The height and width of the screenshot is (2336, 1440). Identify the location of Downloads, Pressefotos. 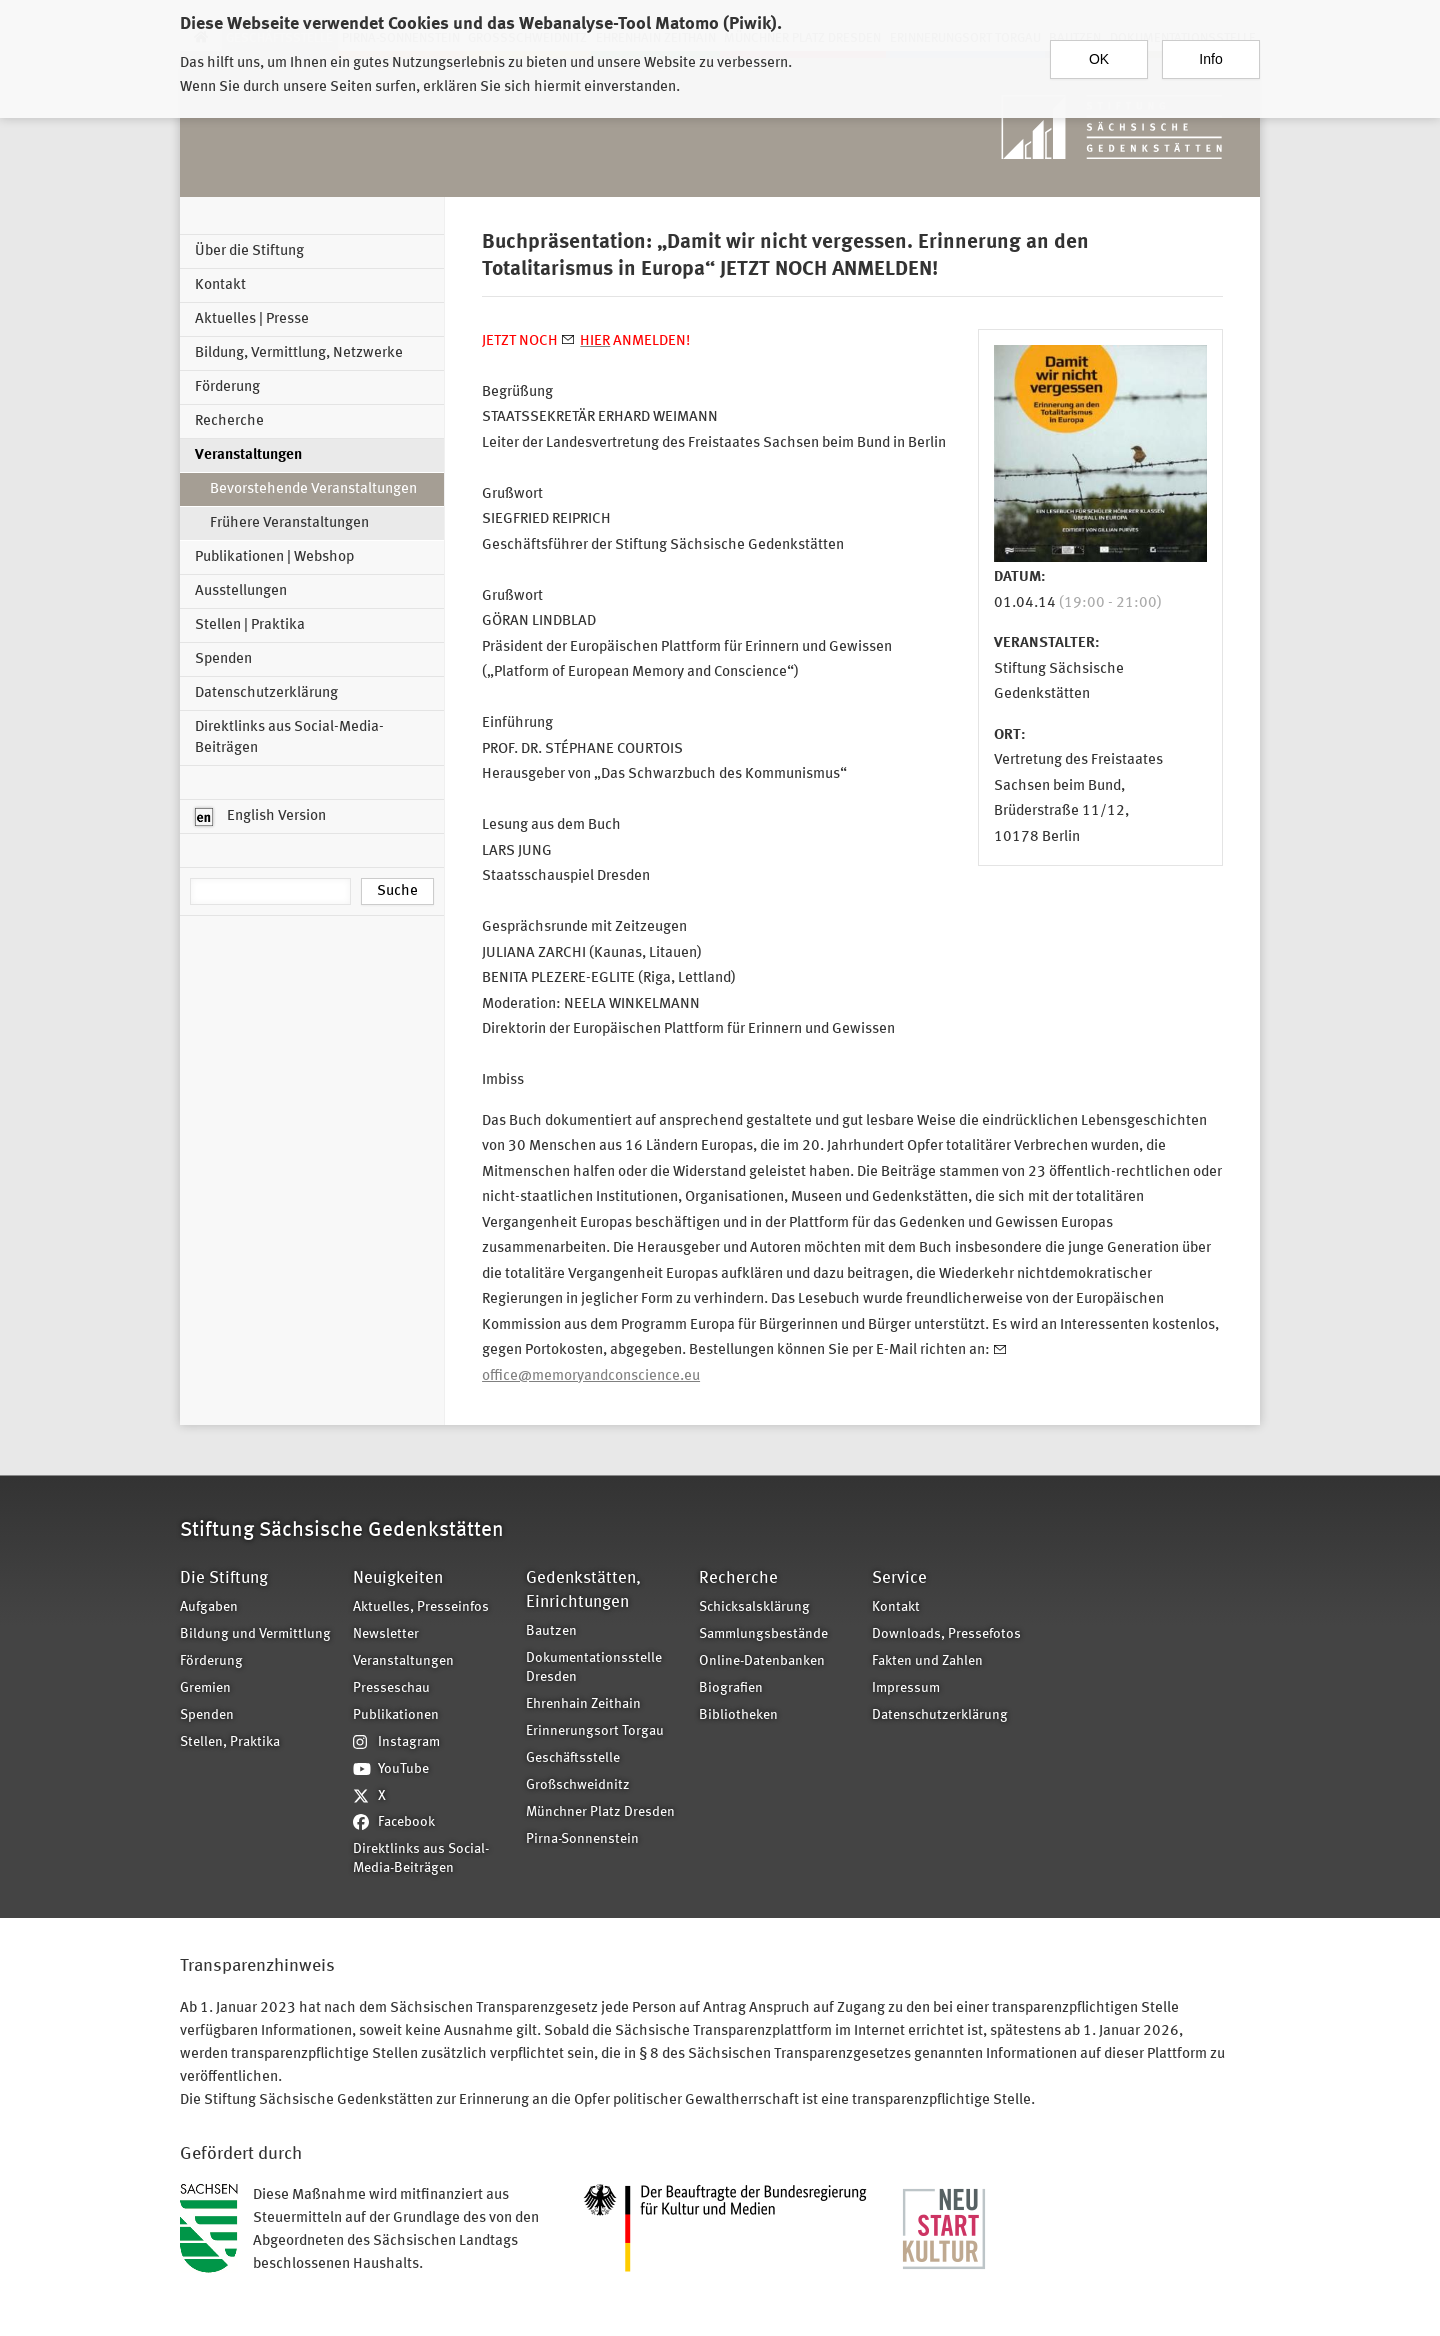
(946, 1634).